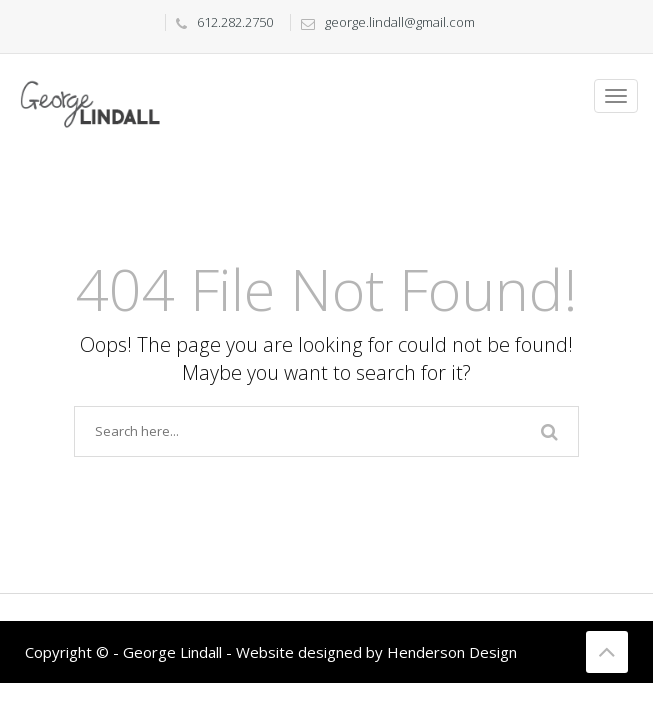  I want to click on 612.282.2750, so click(219, 22).